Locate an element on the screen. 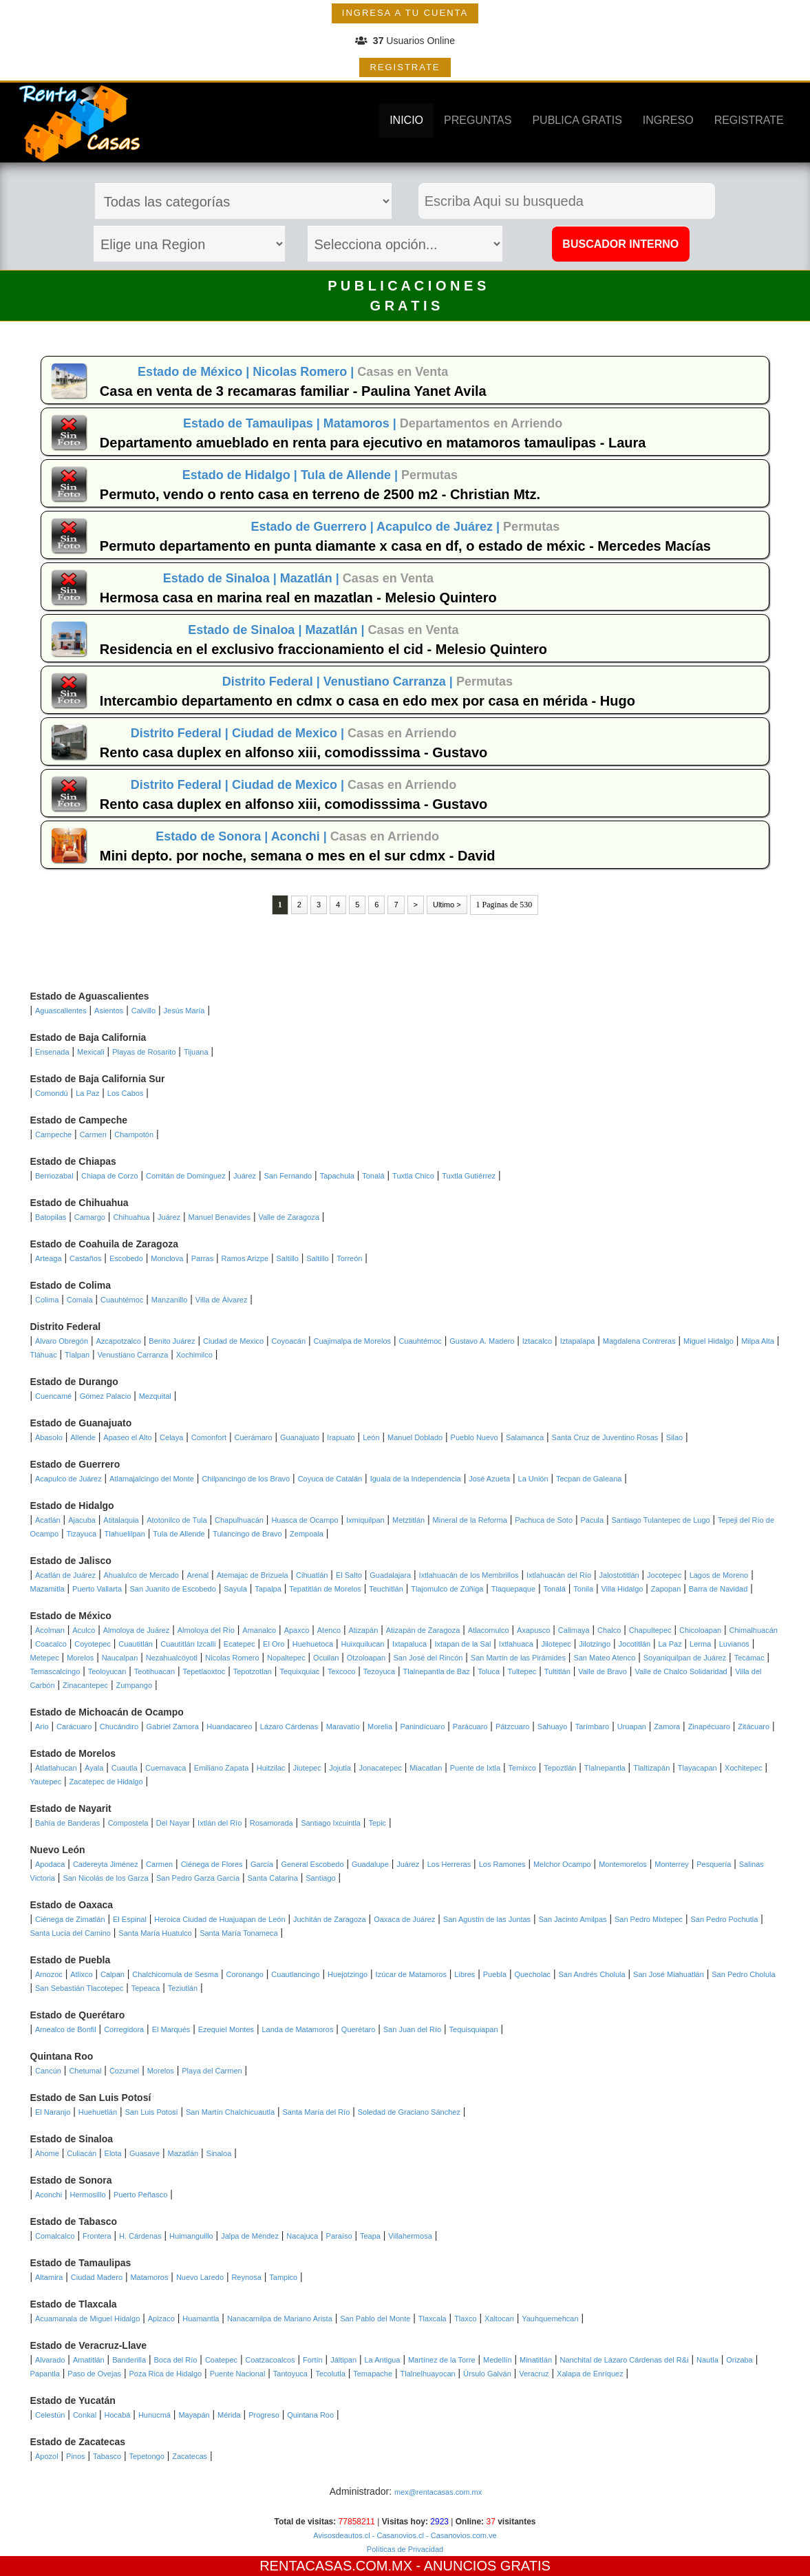 The width and height of the screenshot is (810, 2576). Montemorelos is located at coordinates (623, 1864).